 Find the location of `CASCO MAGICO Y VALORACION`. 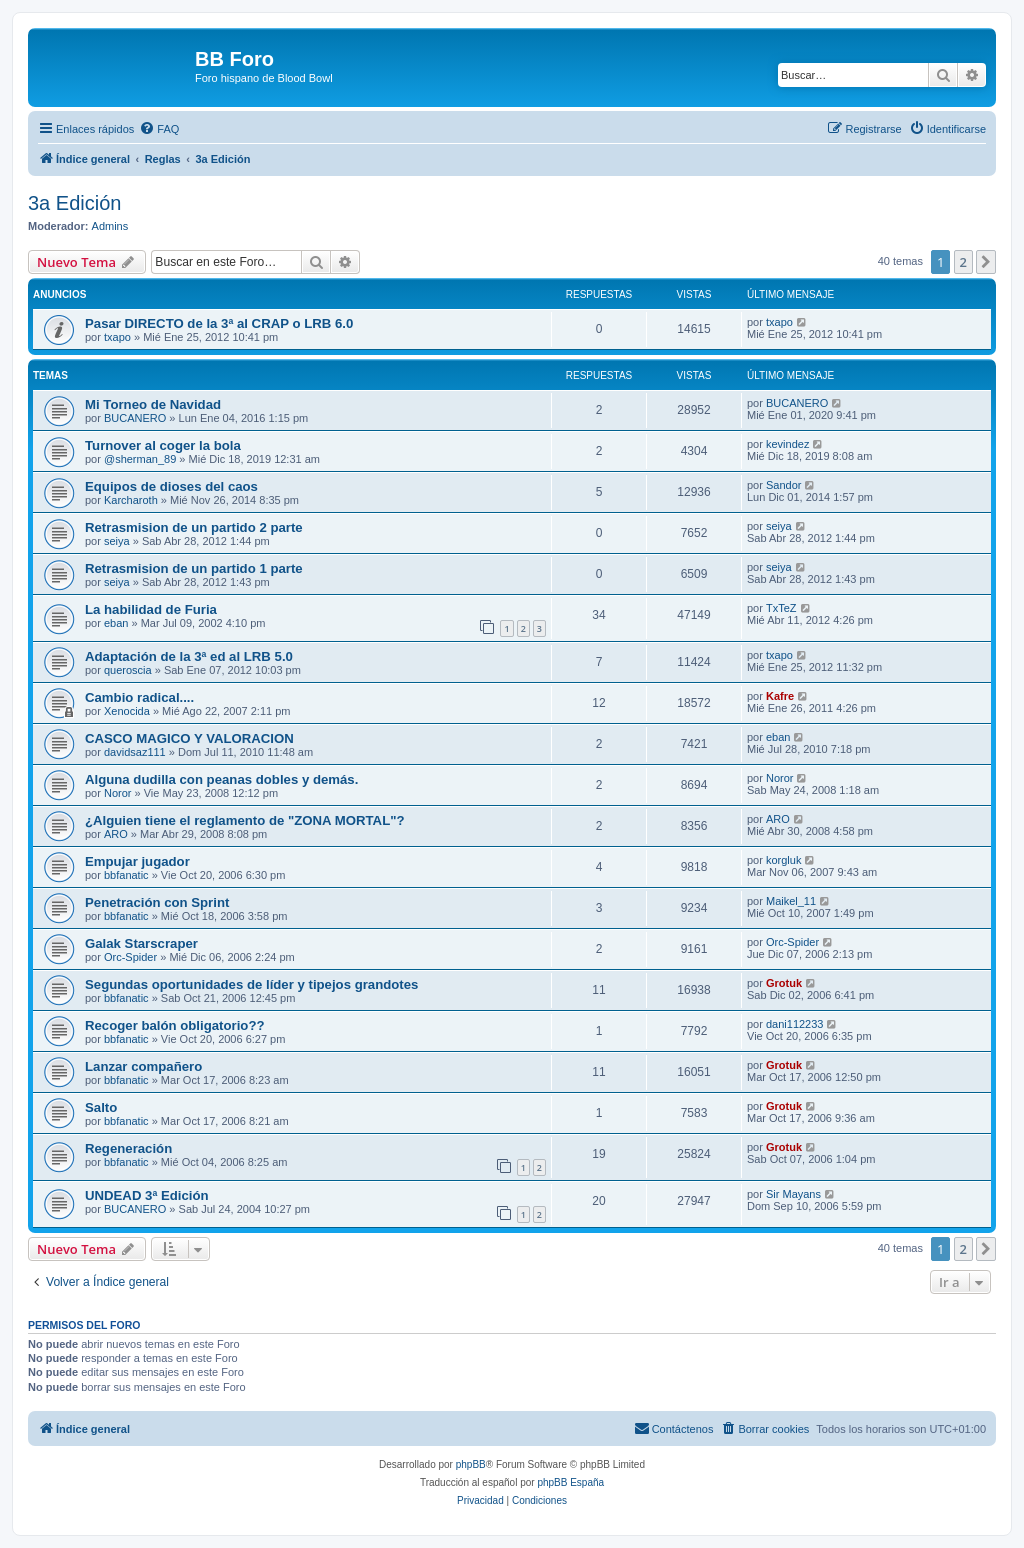

CASCO MAGICO Y VALORACION is located at coordinates (189, 738).